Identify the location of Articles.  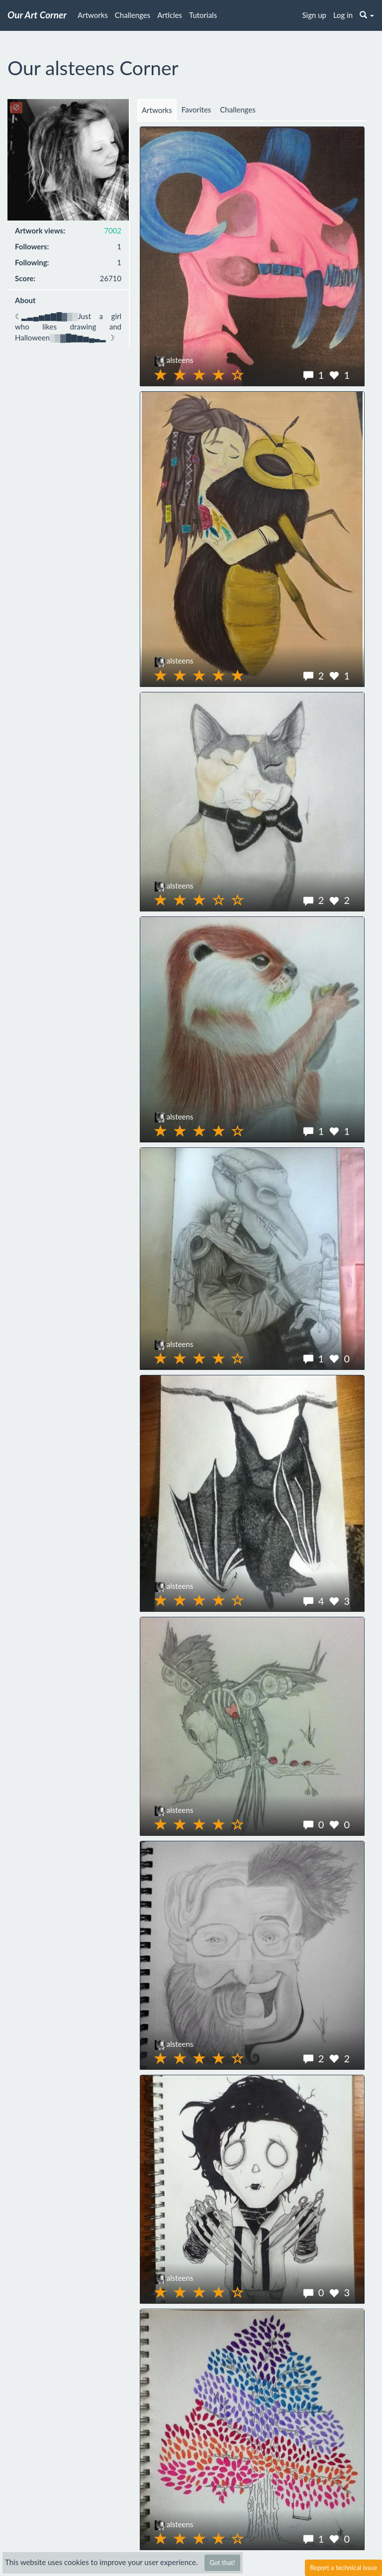
(169, 14).